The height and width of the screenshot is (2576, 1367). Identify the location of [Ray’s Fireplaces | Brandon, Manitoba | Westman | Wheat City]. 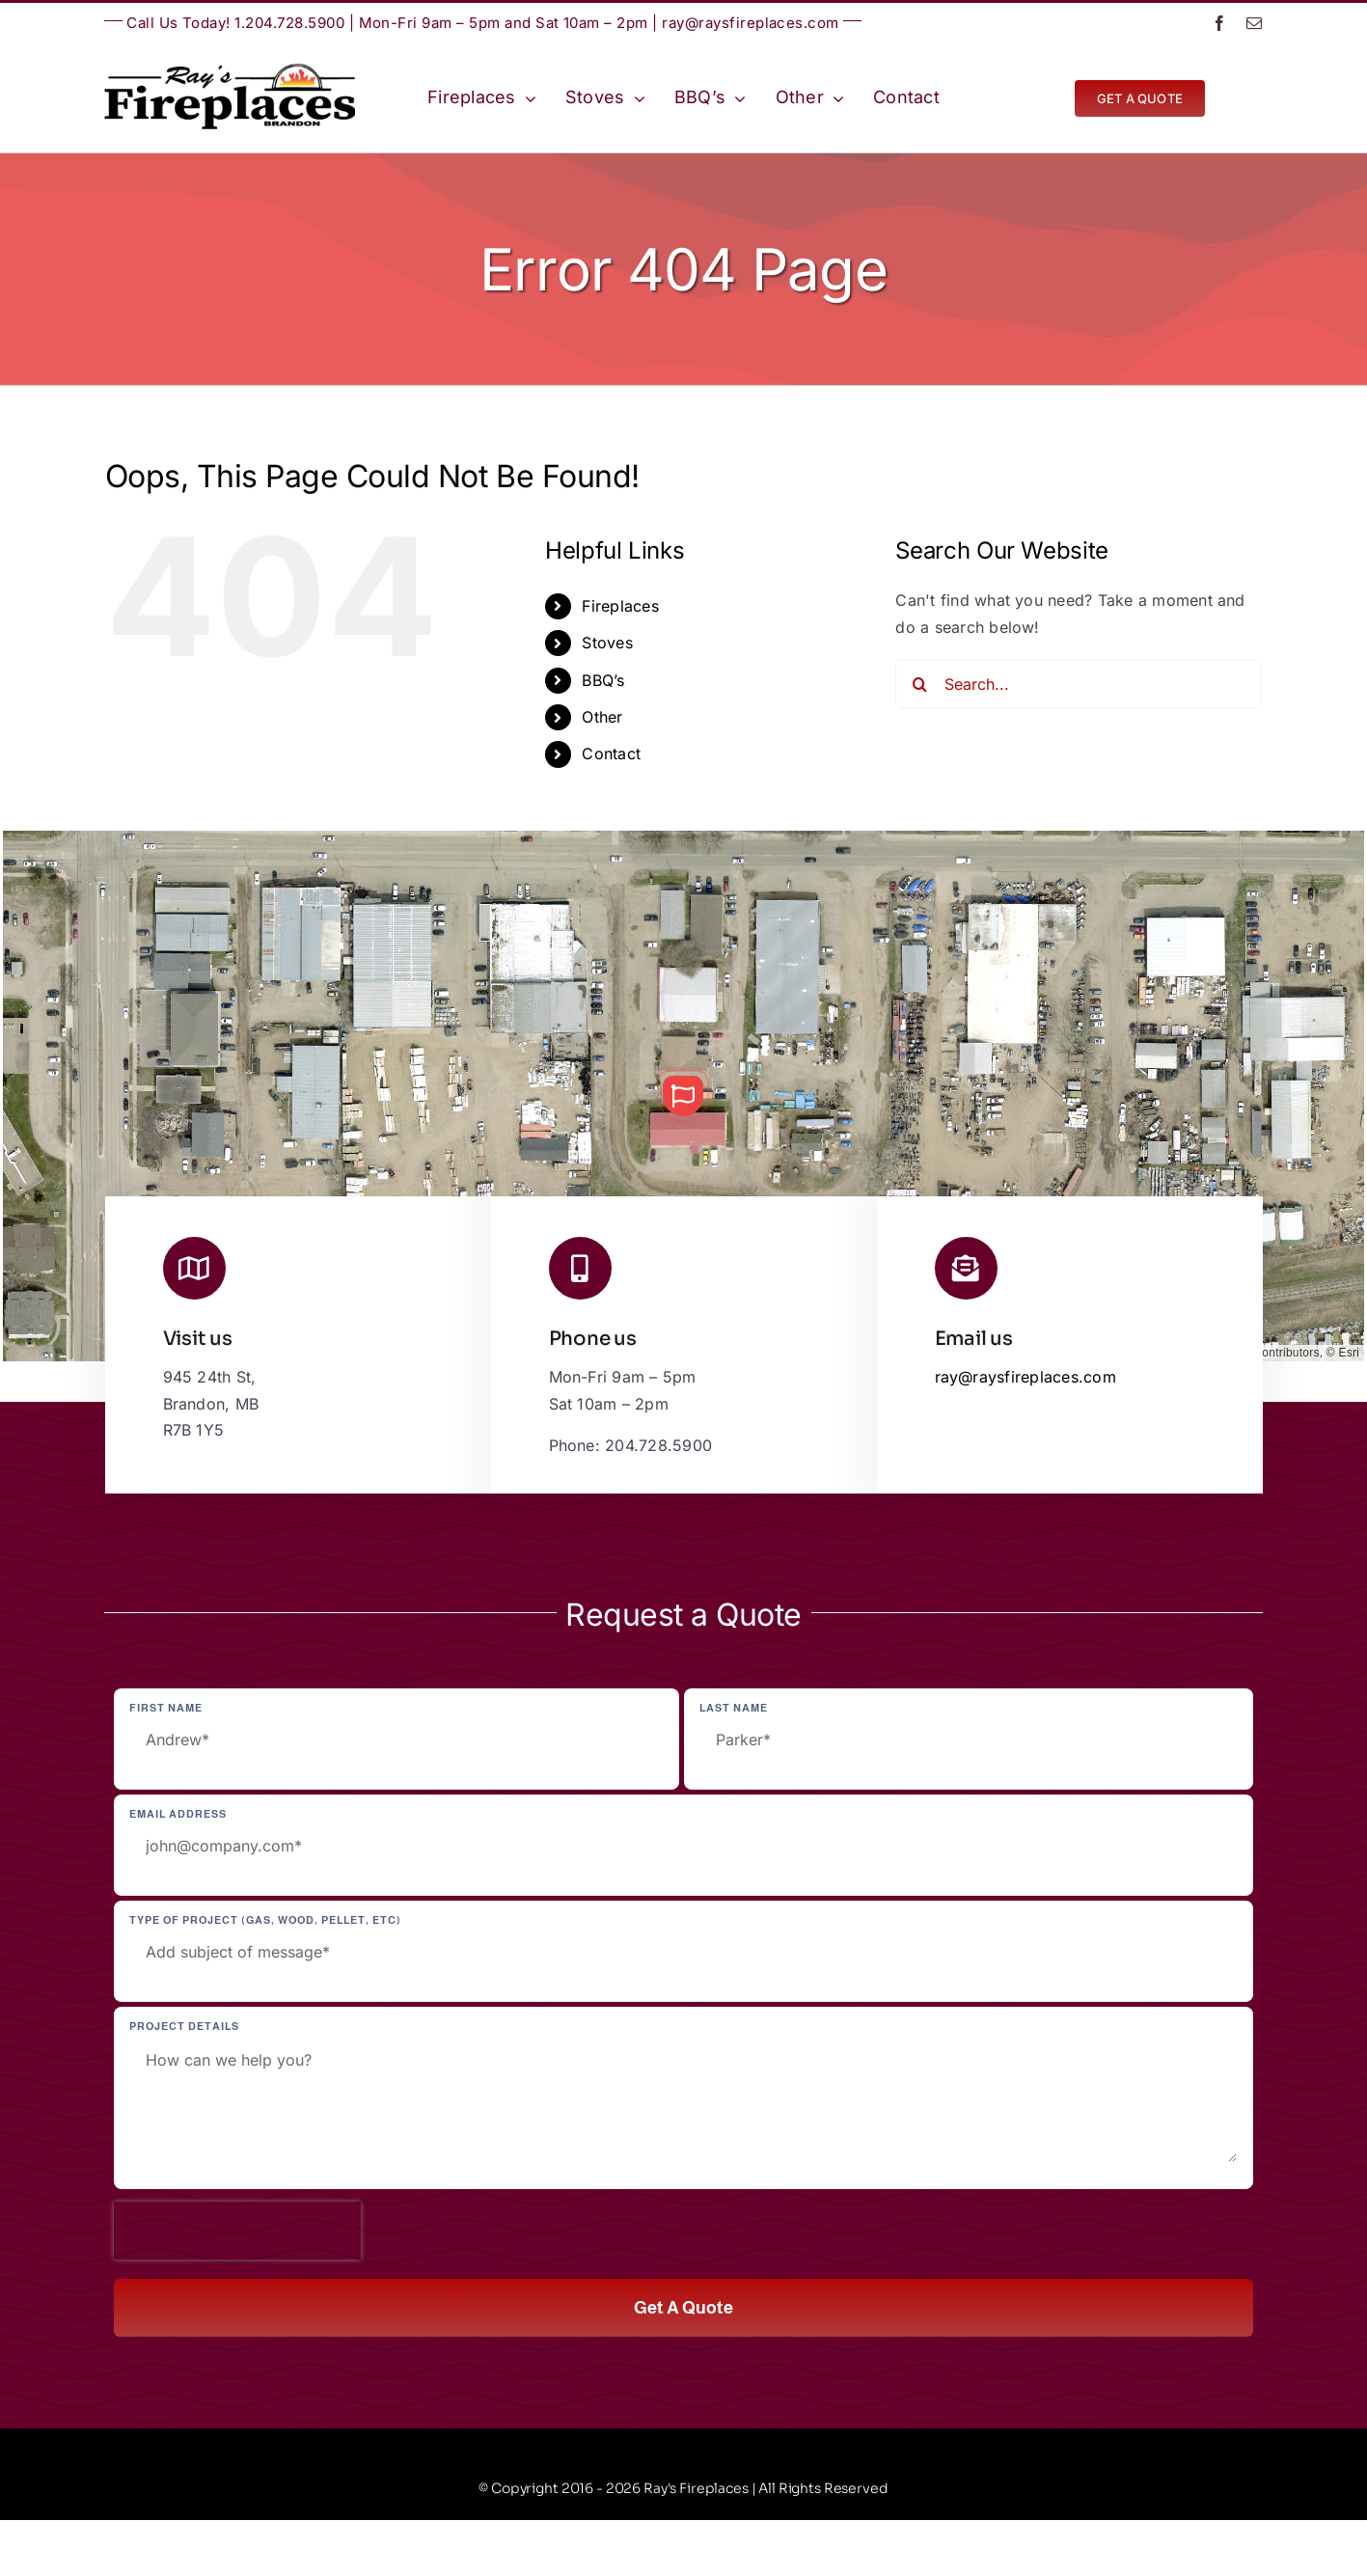
(229, 71).